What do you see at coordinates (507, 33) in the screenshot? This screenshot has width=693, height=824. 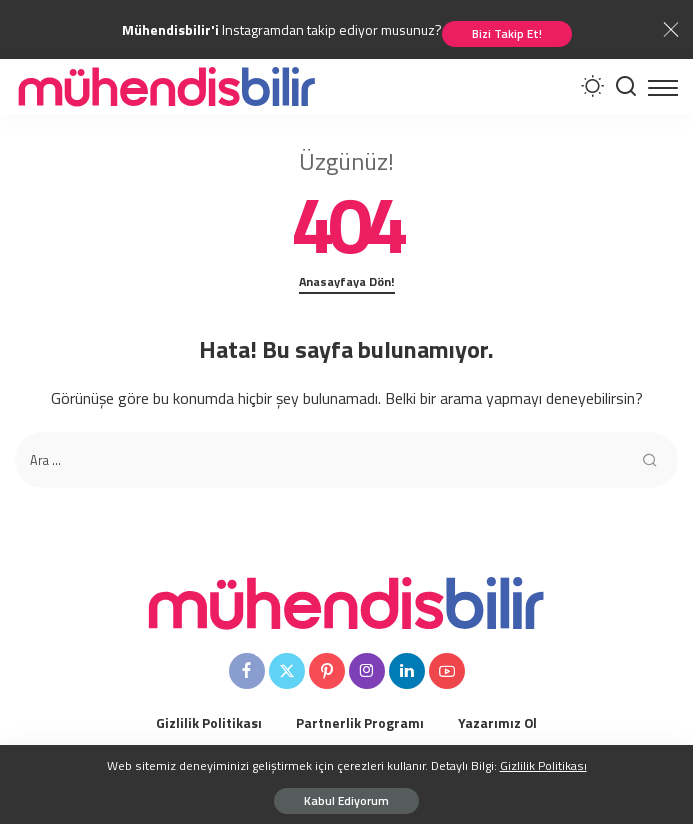 I see `Bizi Takip Et!` at bounding box center [507, 33].